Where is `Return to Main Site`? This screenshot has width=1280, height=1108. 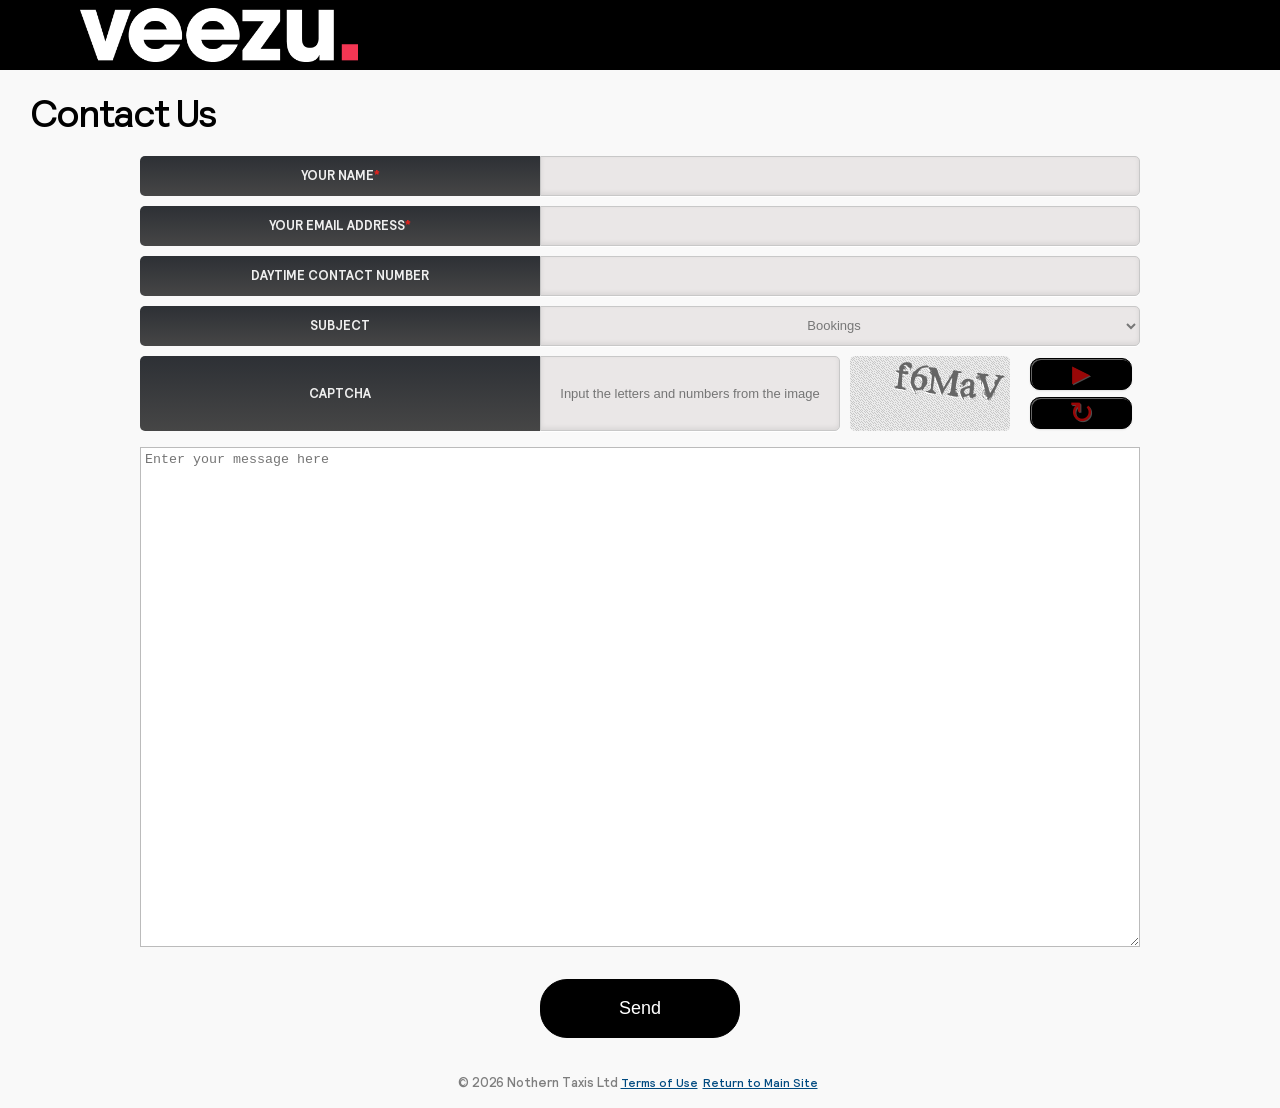
Return to Main Site is located at coordinates (760, 1082).